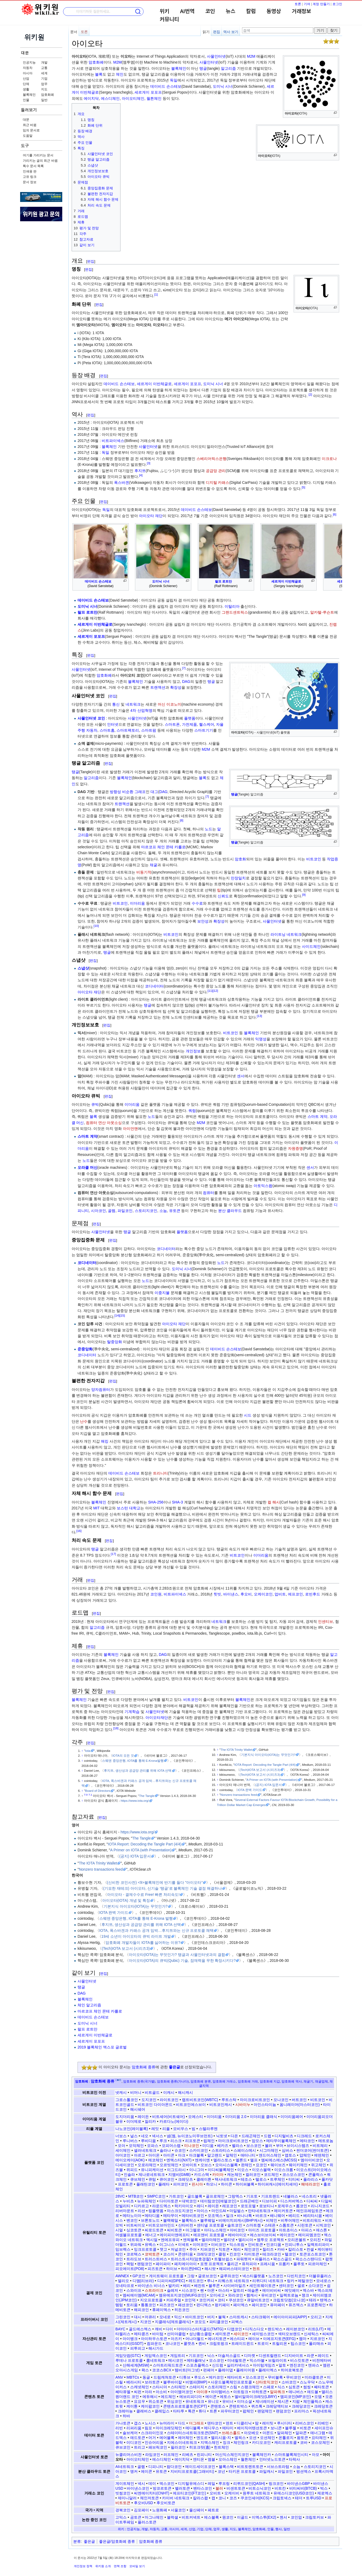 This screenshot has width=362, height=2576. I want to click on 디크레드, so click(304, 2136).